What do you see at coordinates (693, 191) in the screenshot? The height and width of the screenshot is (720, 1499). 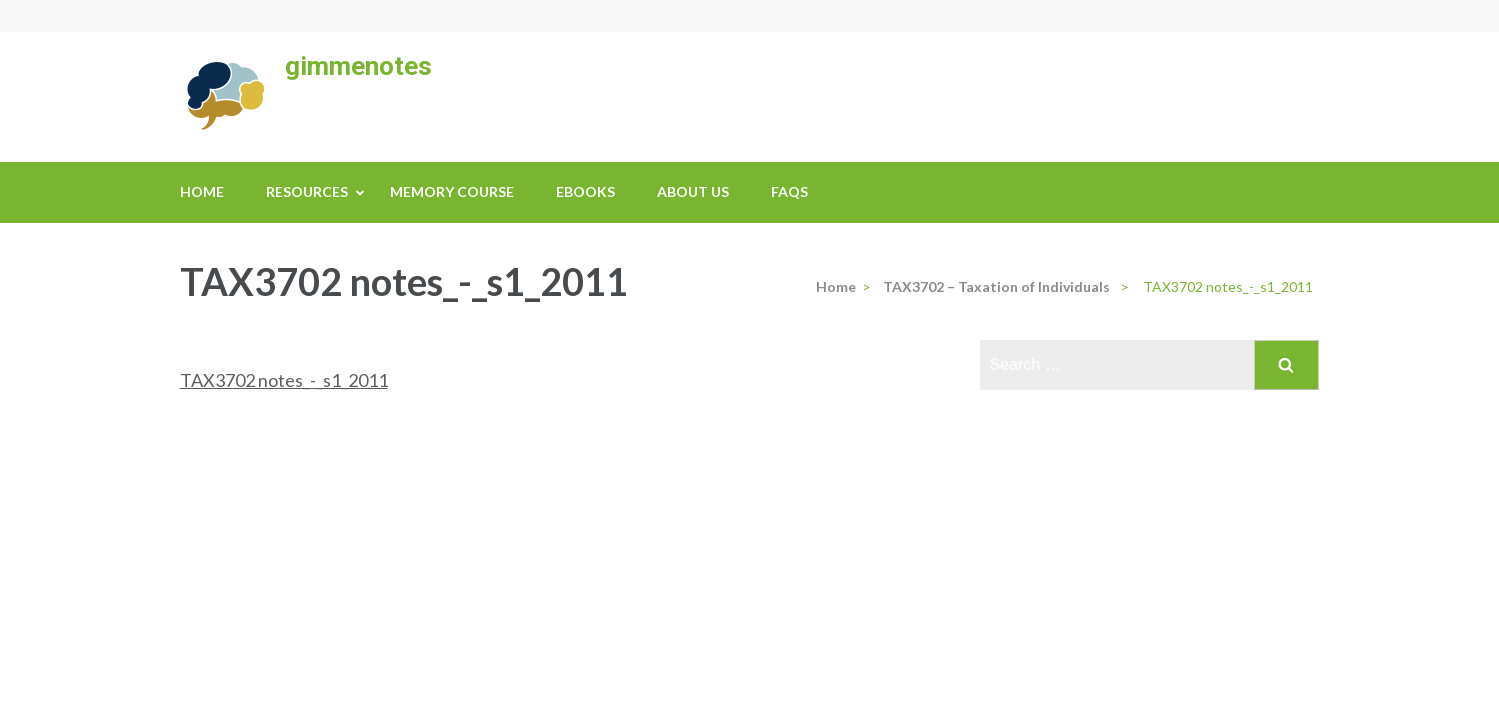 I see `About us` at bounding box center [693, 191].